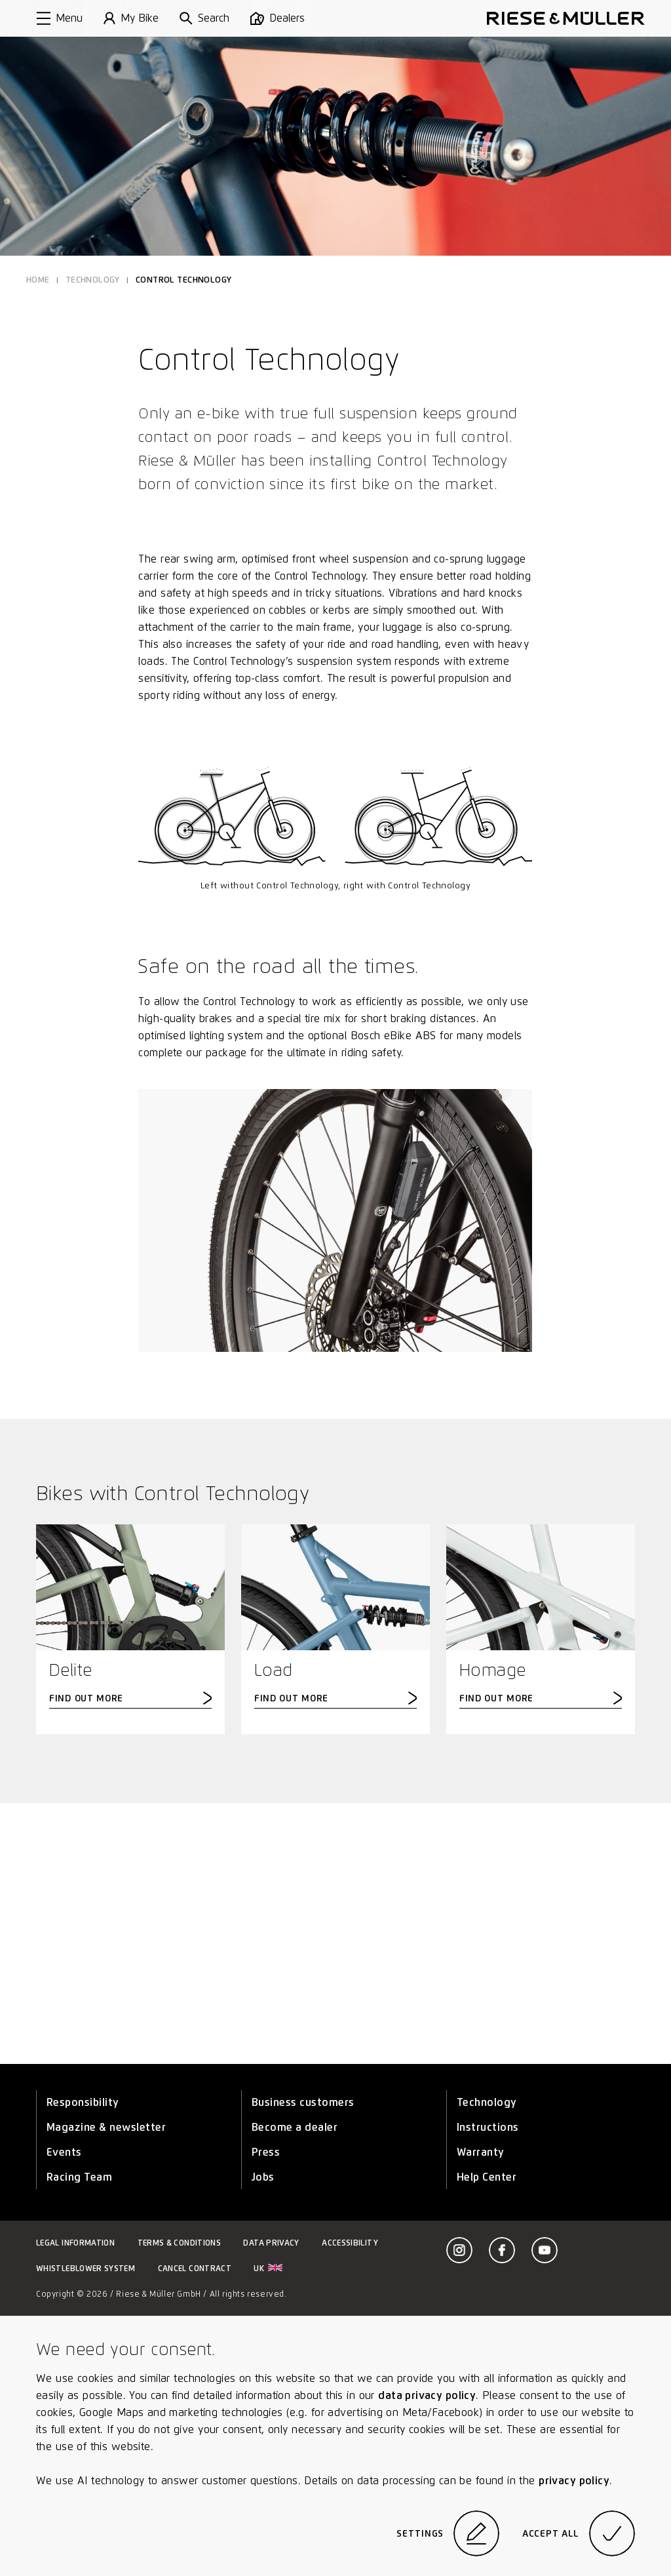  What do you see at coordinates (266, 2152) in the screenshot?
I see `Press` at bounding box center [266, 2152].